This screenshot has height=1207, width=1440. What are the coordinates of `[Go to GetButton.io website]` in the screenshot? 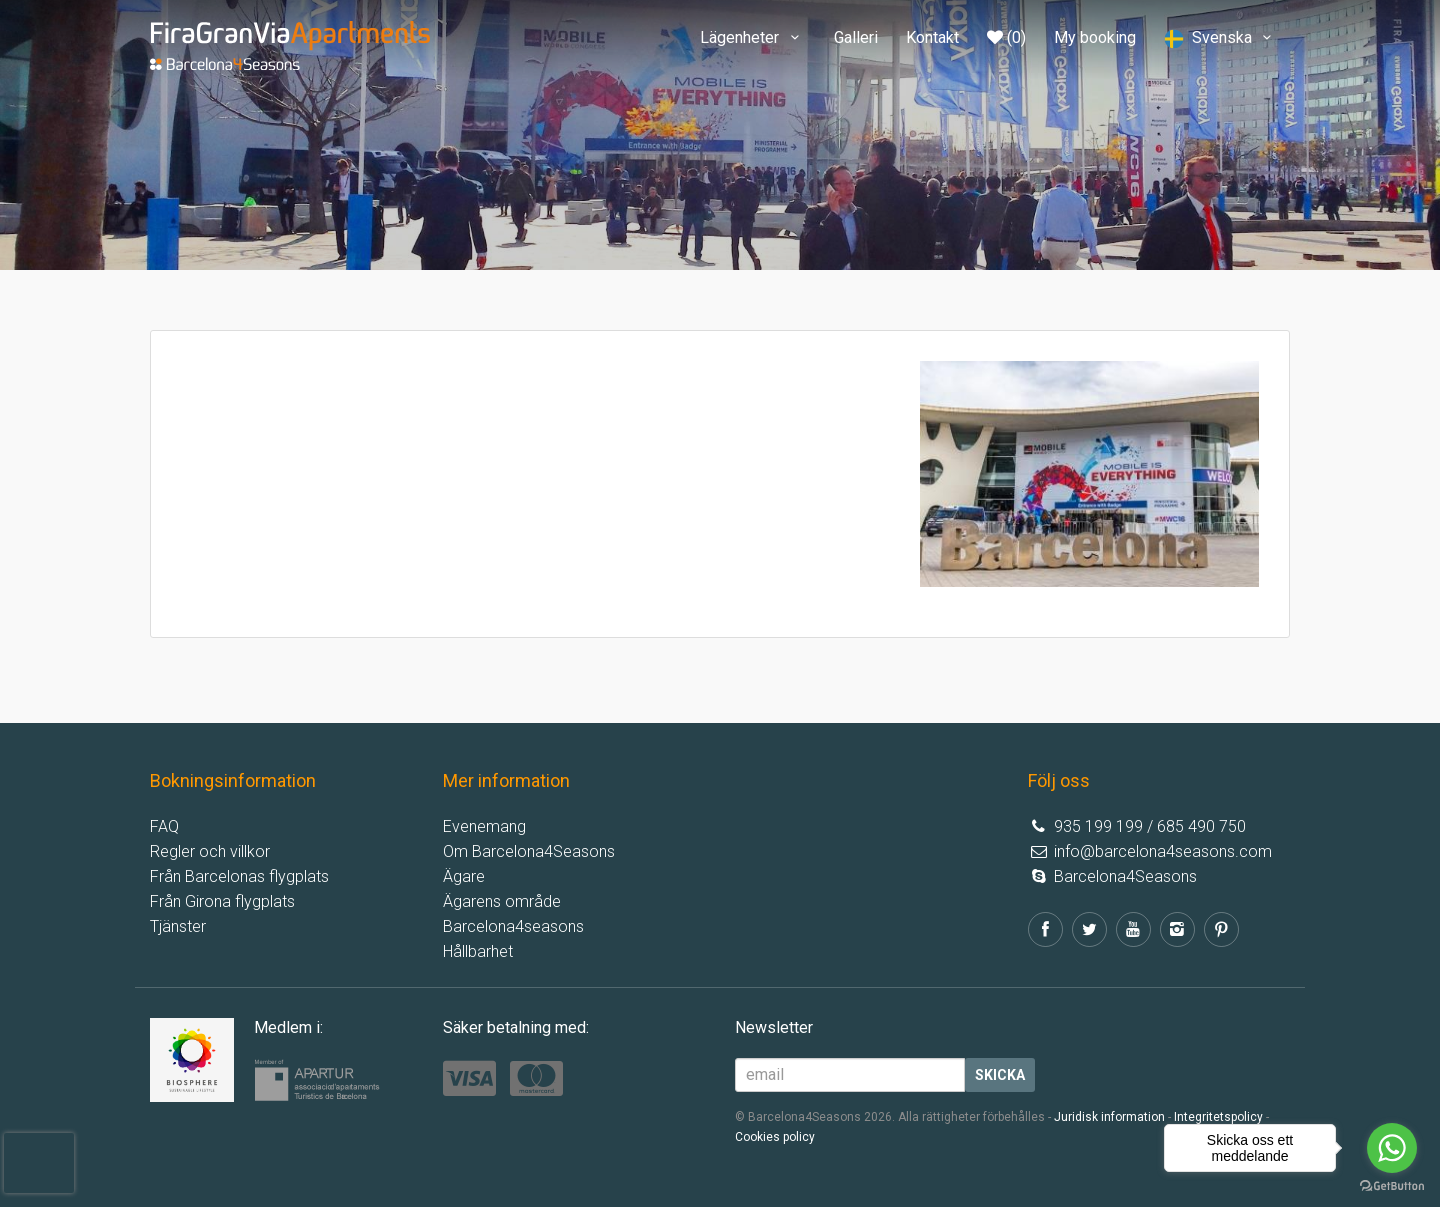 It's located at (1392, 1186).